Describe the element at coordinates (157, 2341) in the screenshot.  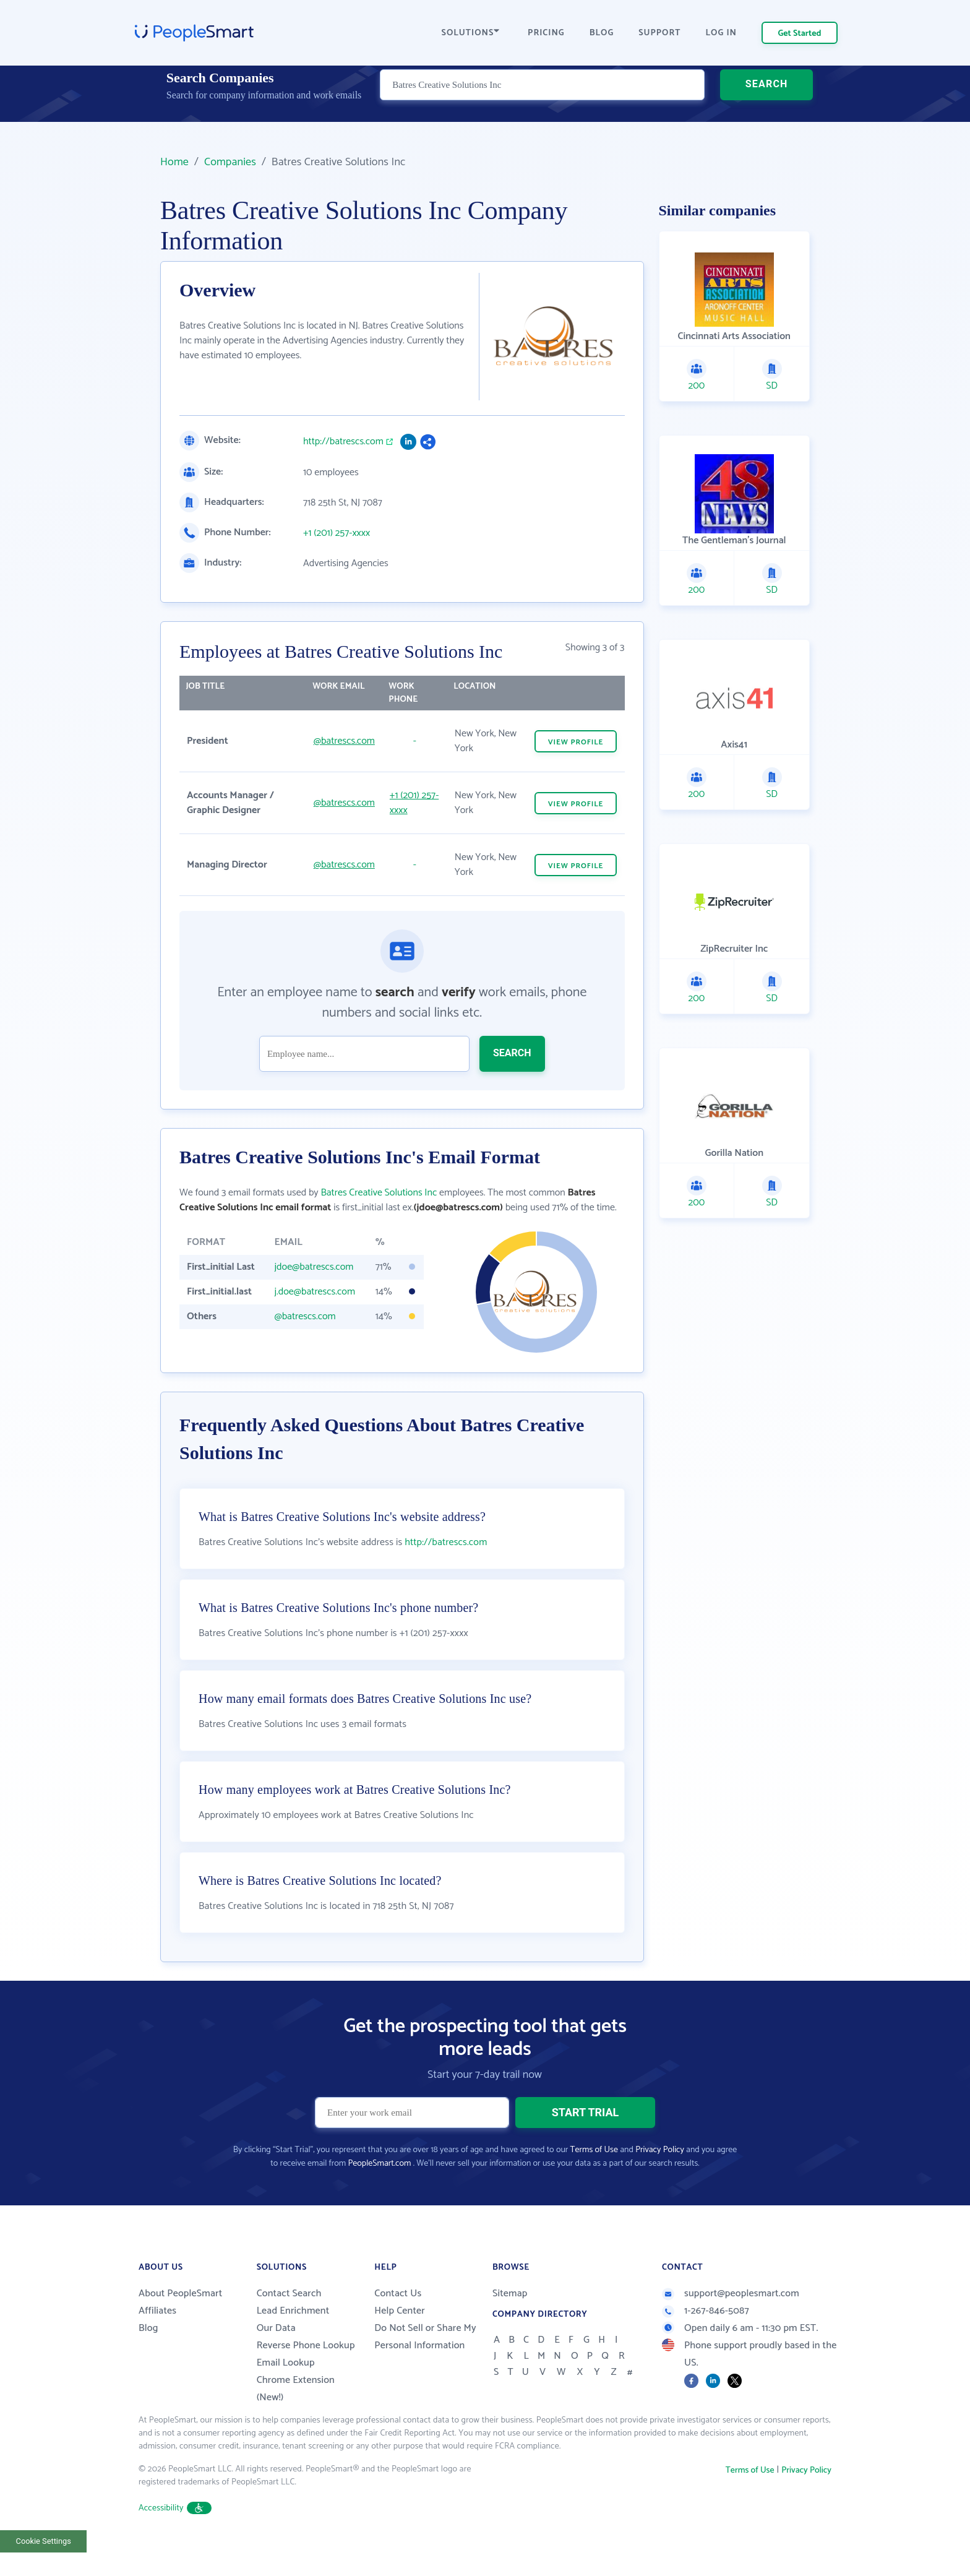
I see `Affiliates` at that location.